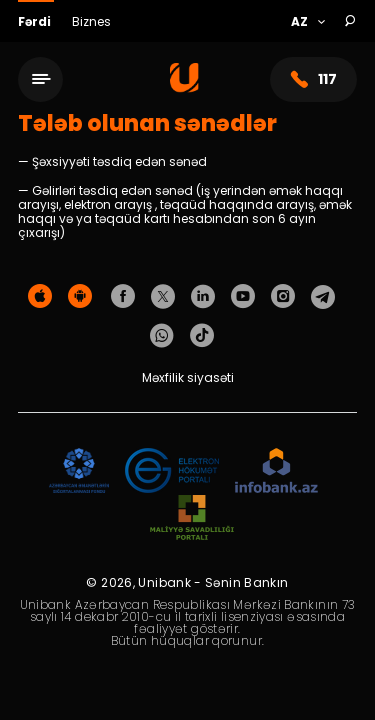 The image size is (375, 720). I want to click on [Homepage], so click(184, 87).